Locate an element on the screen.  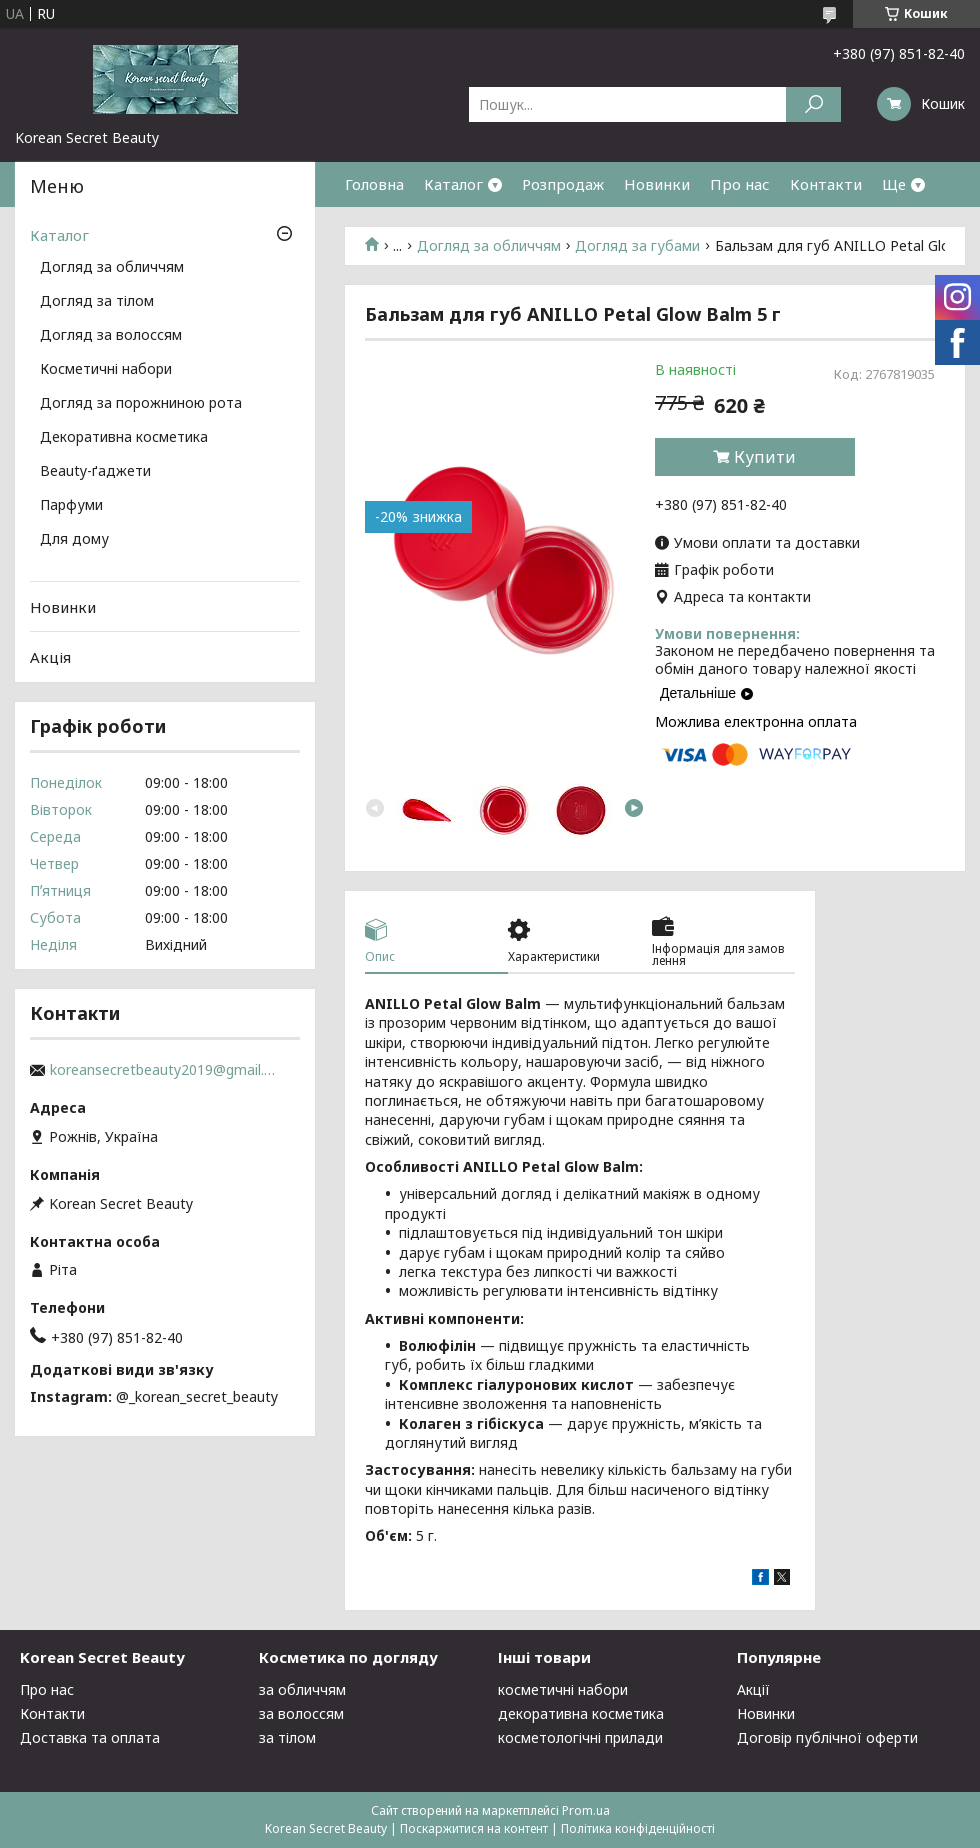
Доставка та оплата is located at coordinates (90, 1737).